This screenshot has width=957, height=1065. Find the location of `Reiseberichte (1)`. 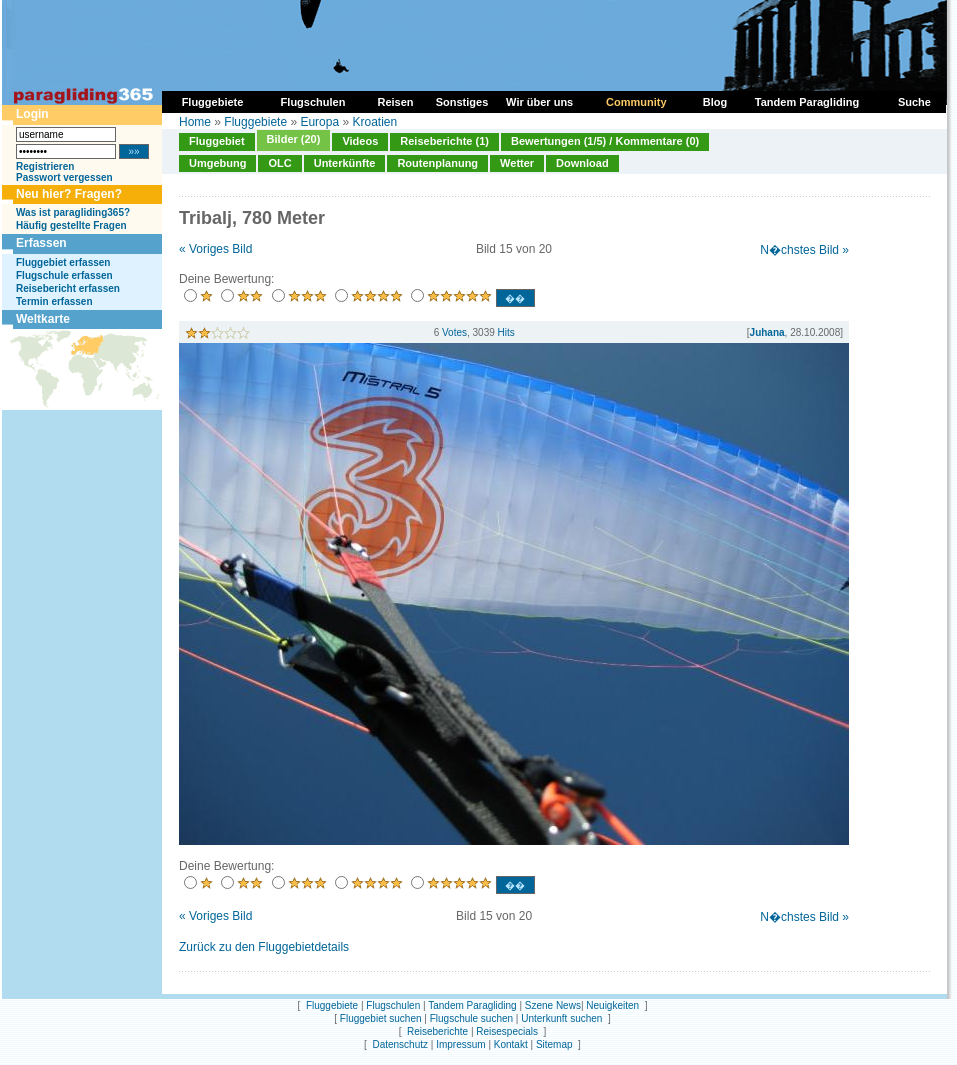

Reiseberichte (1) is located at coordinates (444, 141).